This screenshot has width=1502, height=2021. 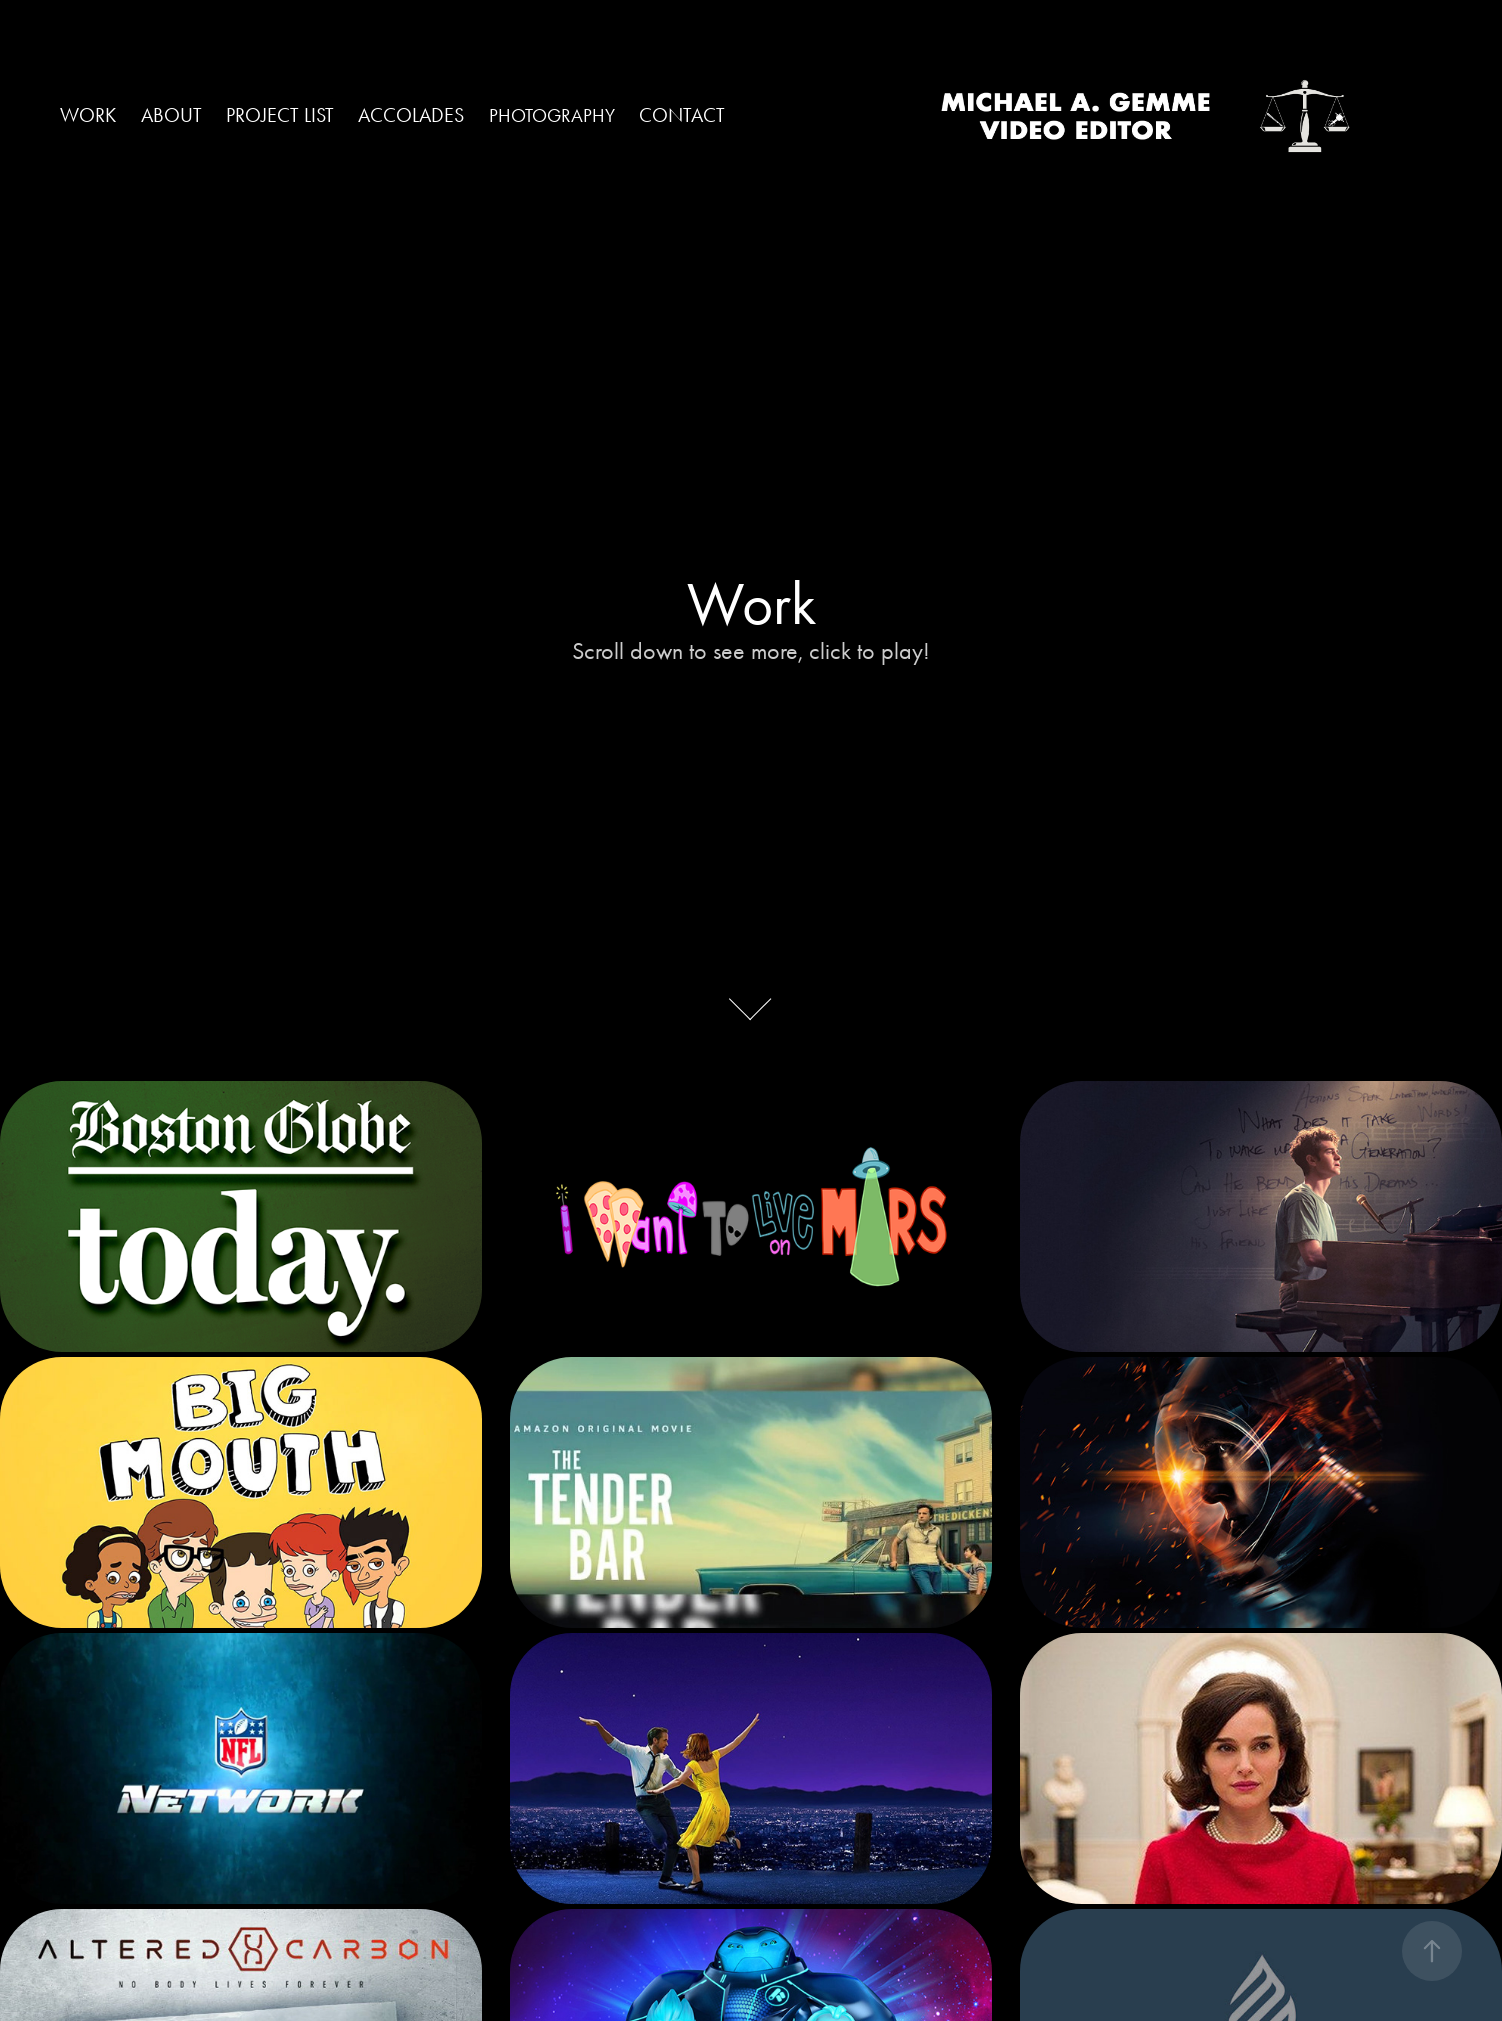 What do you see at coordinates (682, 115) in the screenshot?
I see `CONTACT` at bounding box center [682, 115].